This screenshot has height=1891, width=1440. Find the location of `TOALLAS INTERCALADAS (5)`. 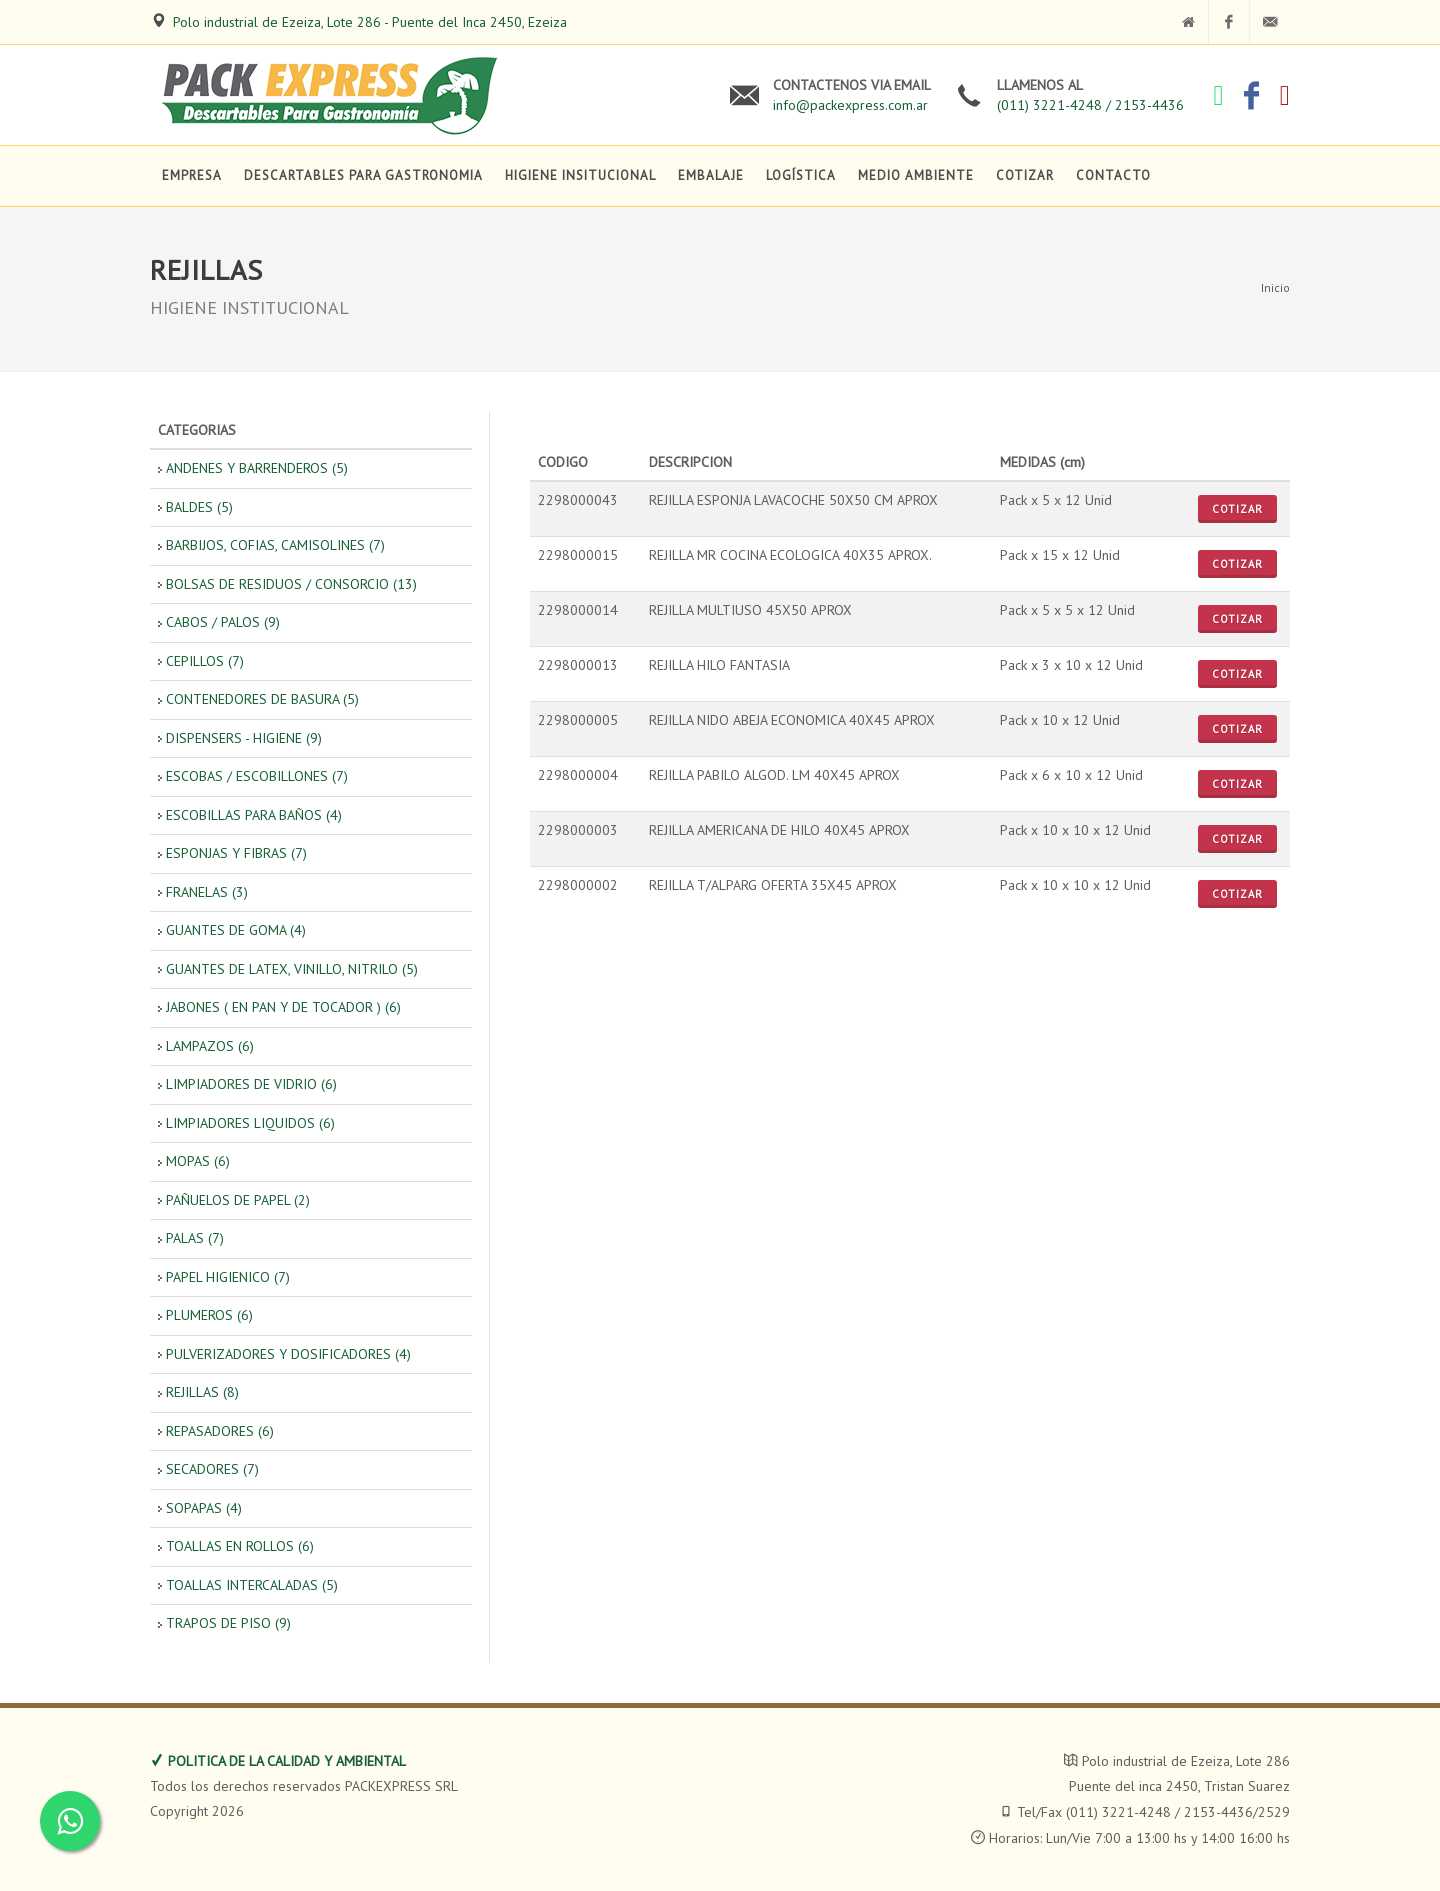

TOALLAS INTERCALADAS (5) is located at coordinates (252, 1585).